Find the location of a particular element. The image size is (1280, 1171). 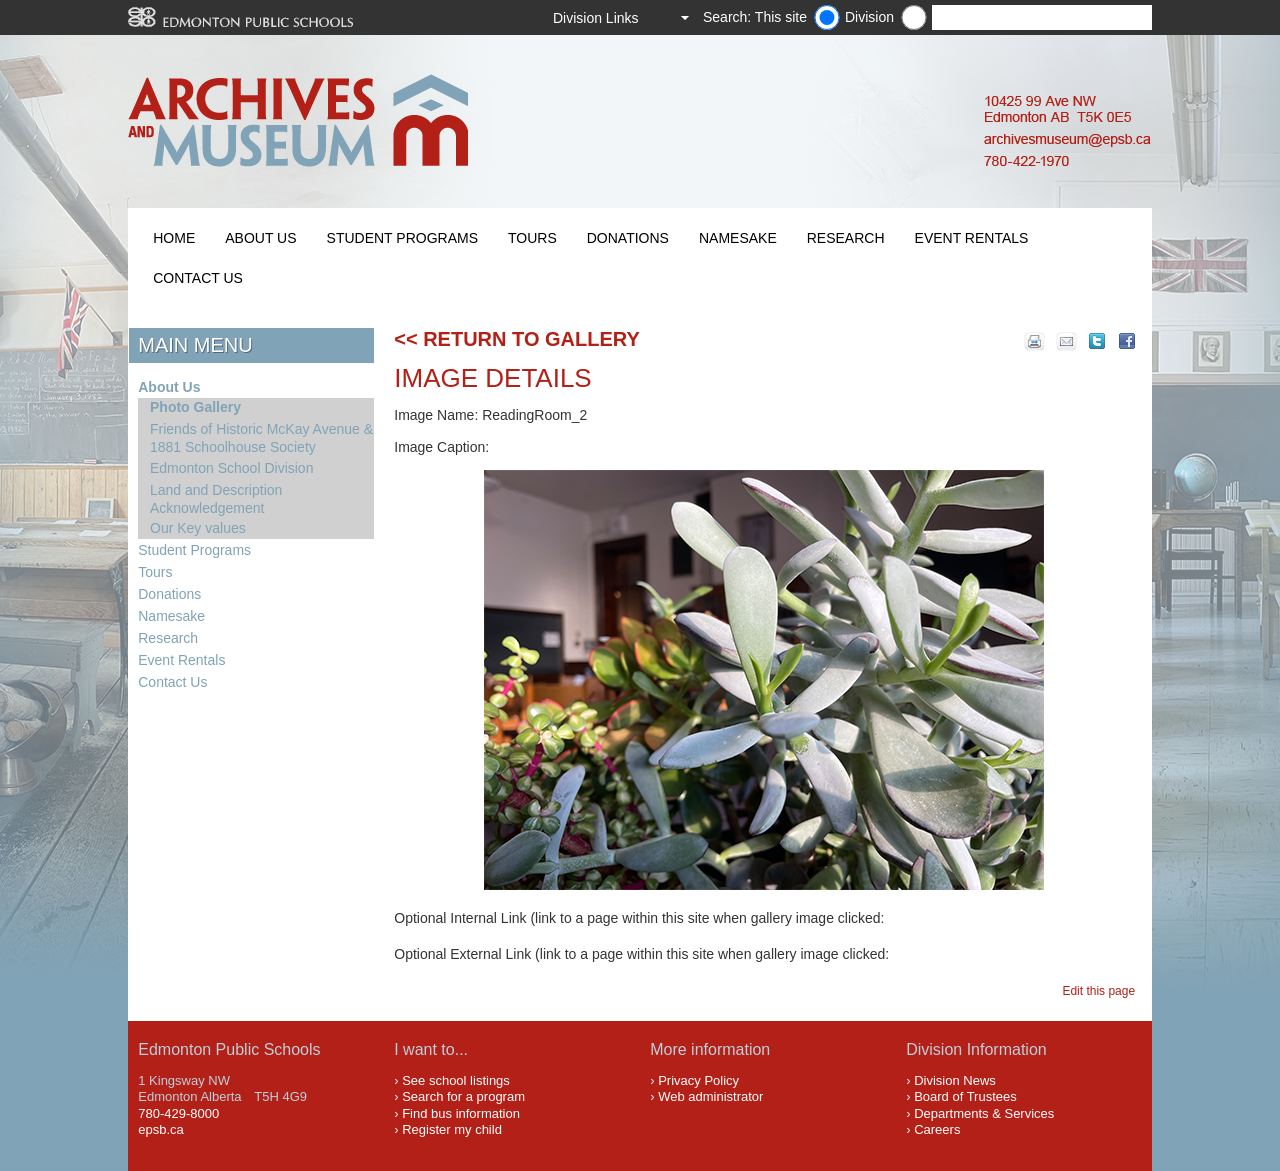

Search for a program is located at coordinates (463, 1096).